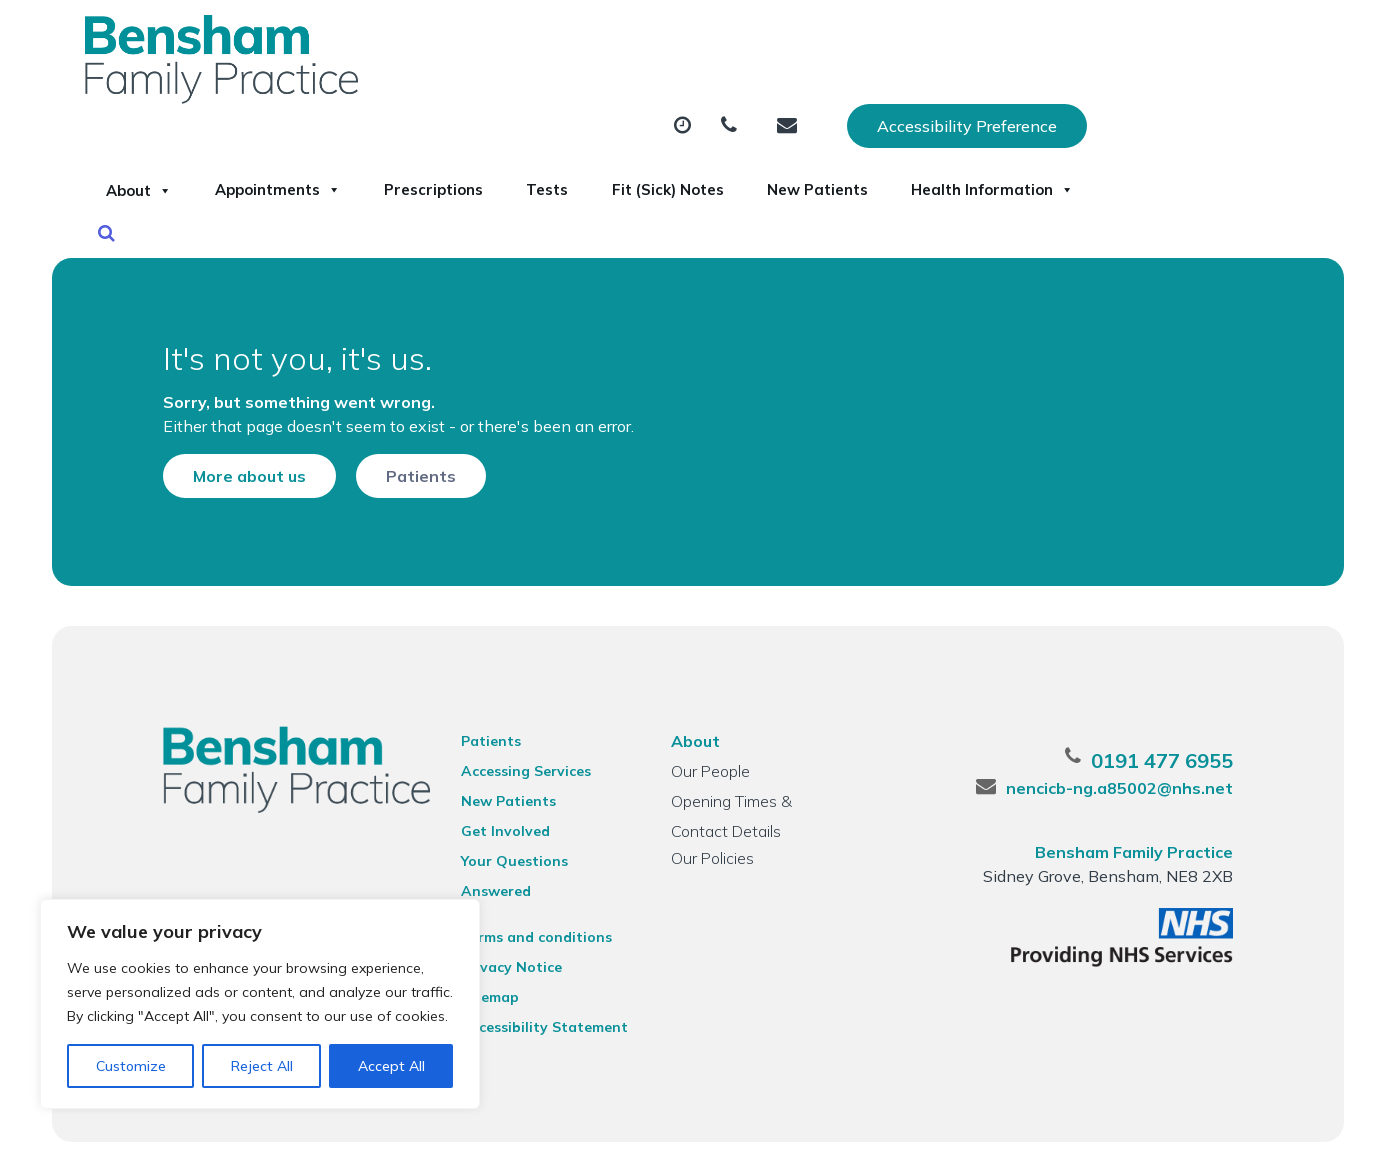 The height and width of the screenshot is (1149, 1396). What do you see at coordinates (1259, 1118) in the screenshot?
I see `Thrive` at bounding box center [1259, 1118].